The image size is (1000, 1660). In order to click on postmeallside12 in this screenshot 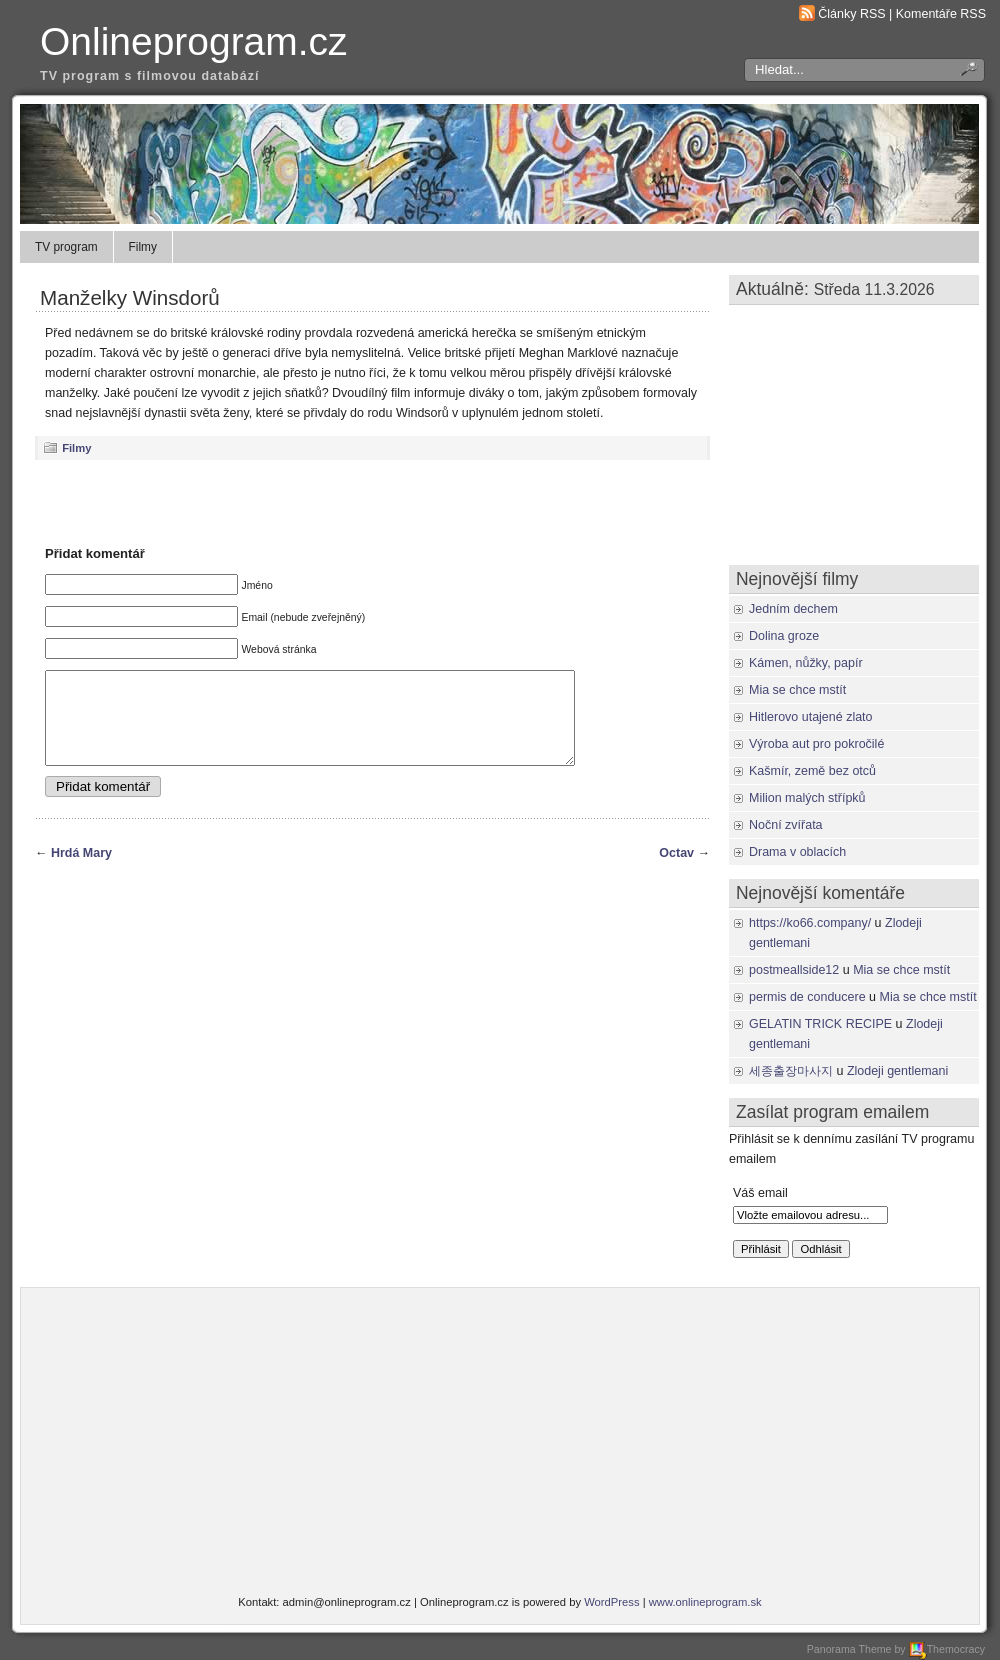, I will do `click(794, 970)`.